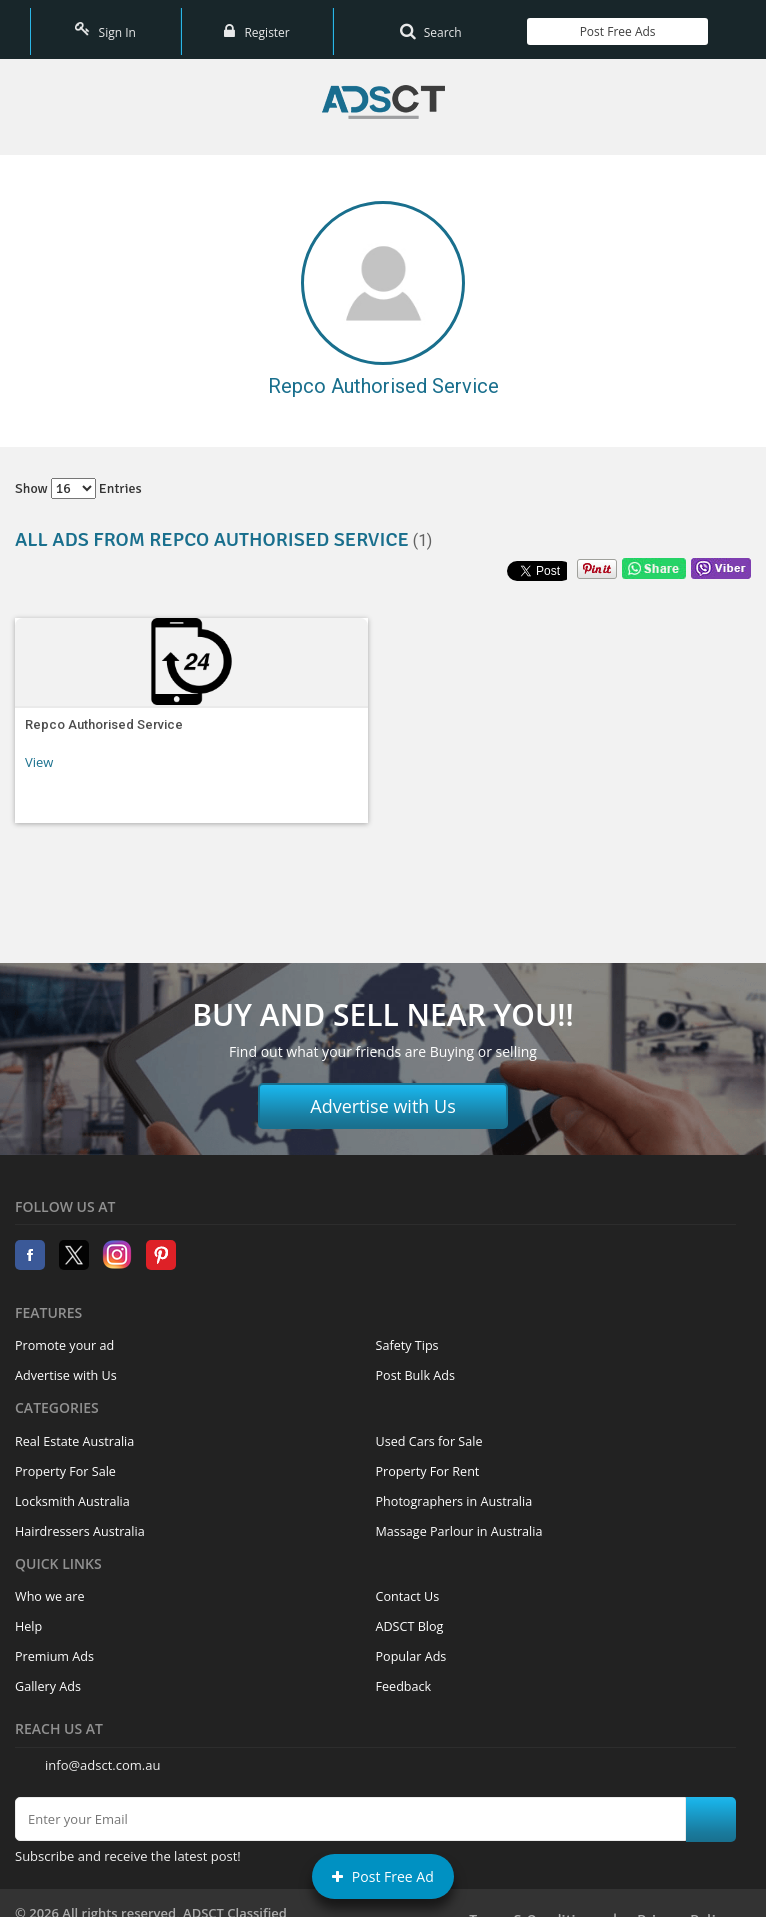  What do you see at coordinates (416, 1364) in the screenshot?
I see `Post Bulk Ads` at bounding box center [416, 1364].